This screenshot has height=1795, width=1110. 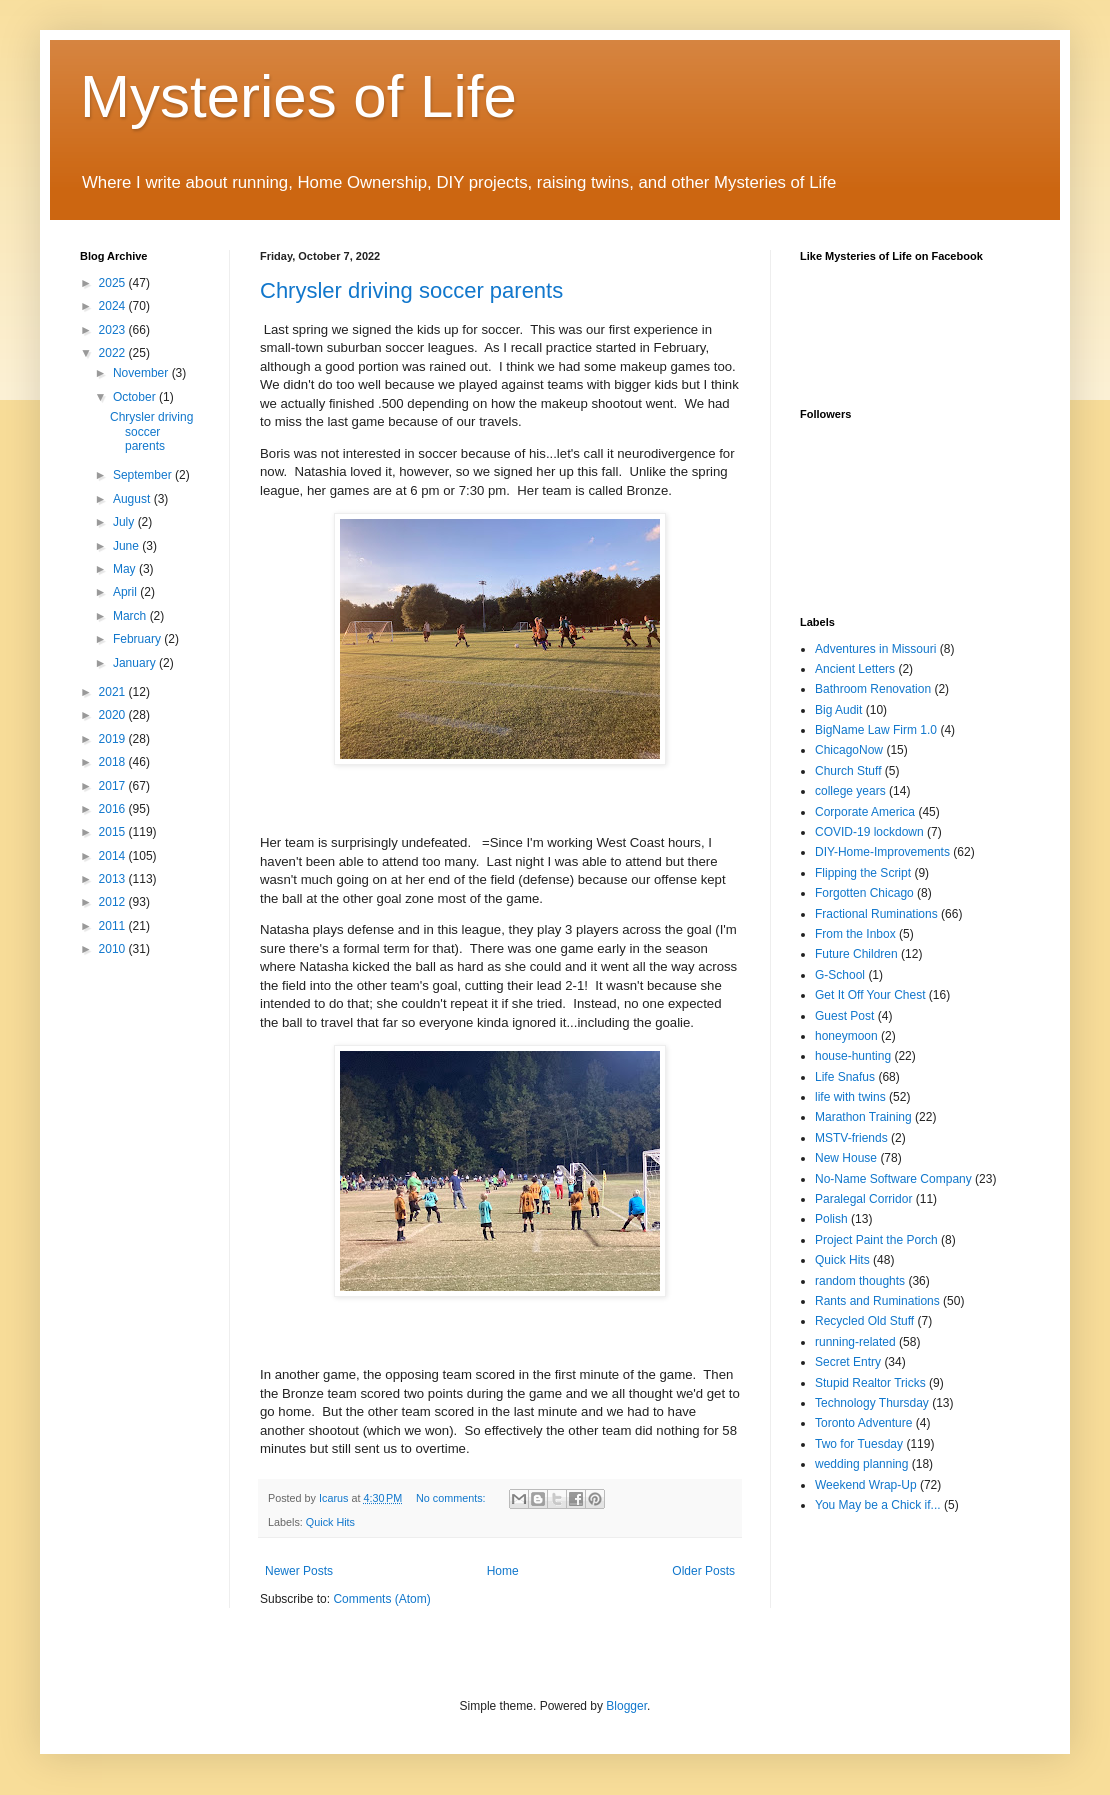 What do you see at coordinates (878, 1505) in the screenshot?
I see `You May be a Chick if...` at bounding box center [878, 1505].